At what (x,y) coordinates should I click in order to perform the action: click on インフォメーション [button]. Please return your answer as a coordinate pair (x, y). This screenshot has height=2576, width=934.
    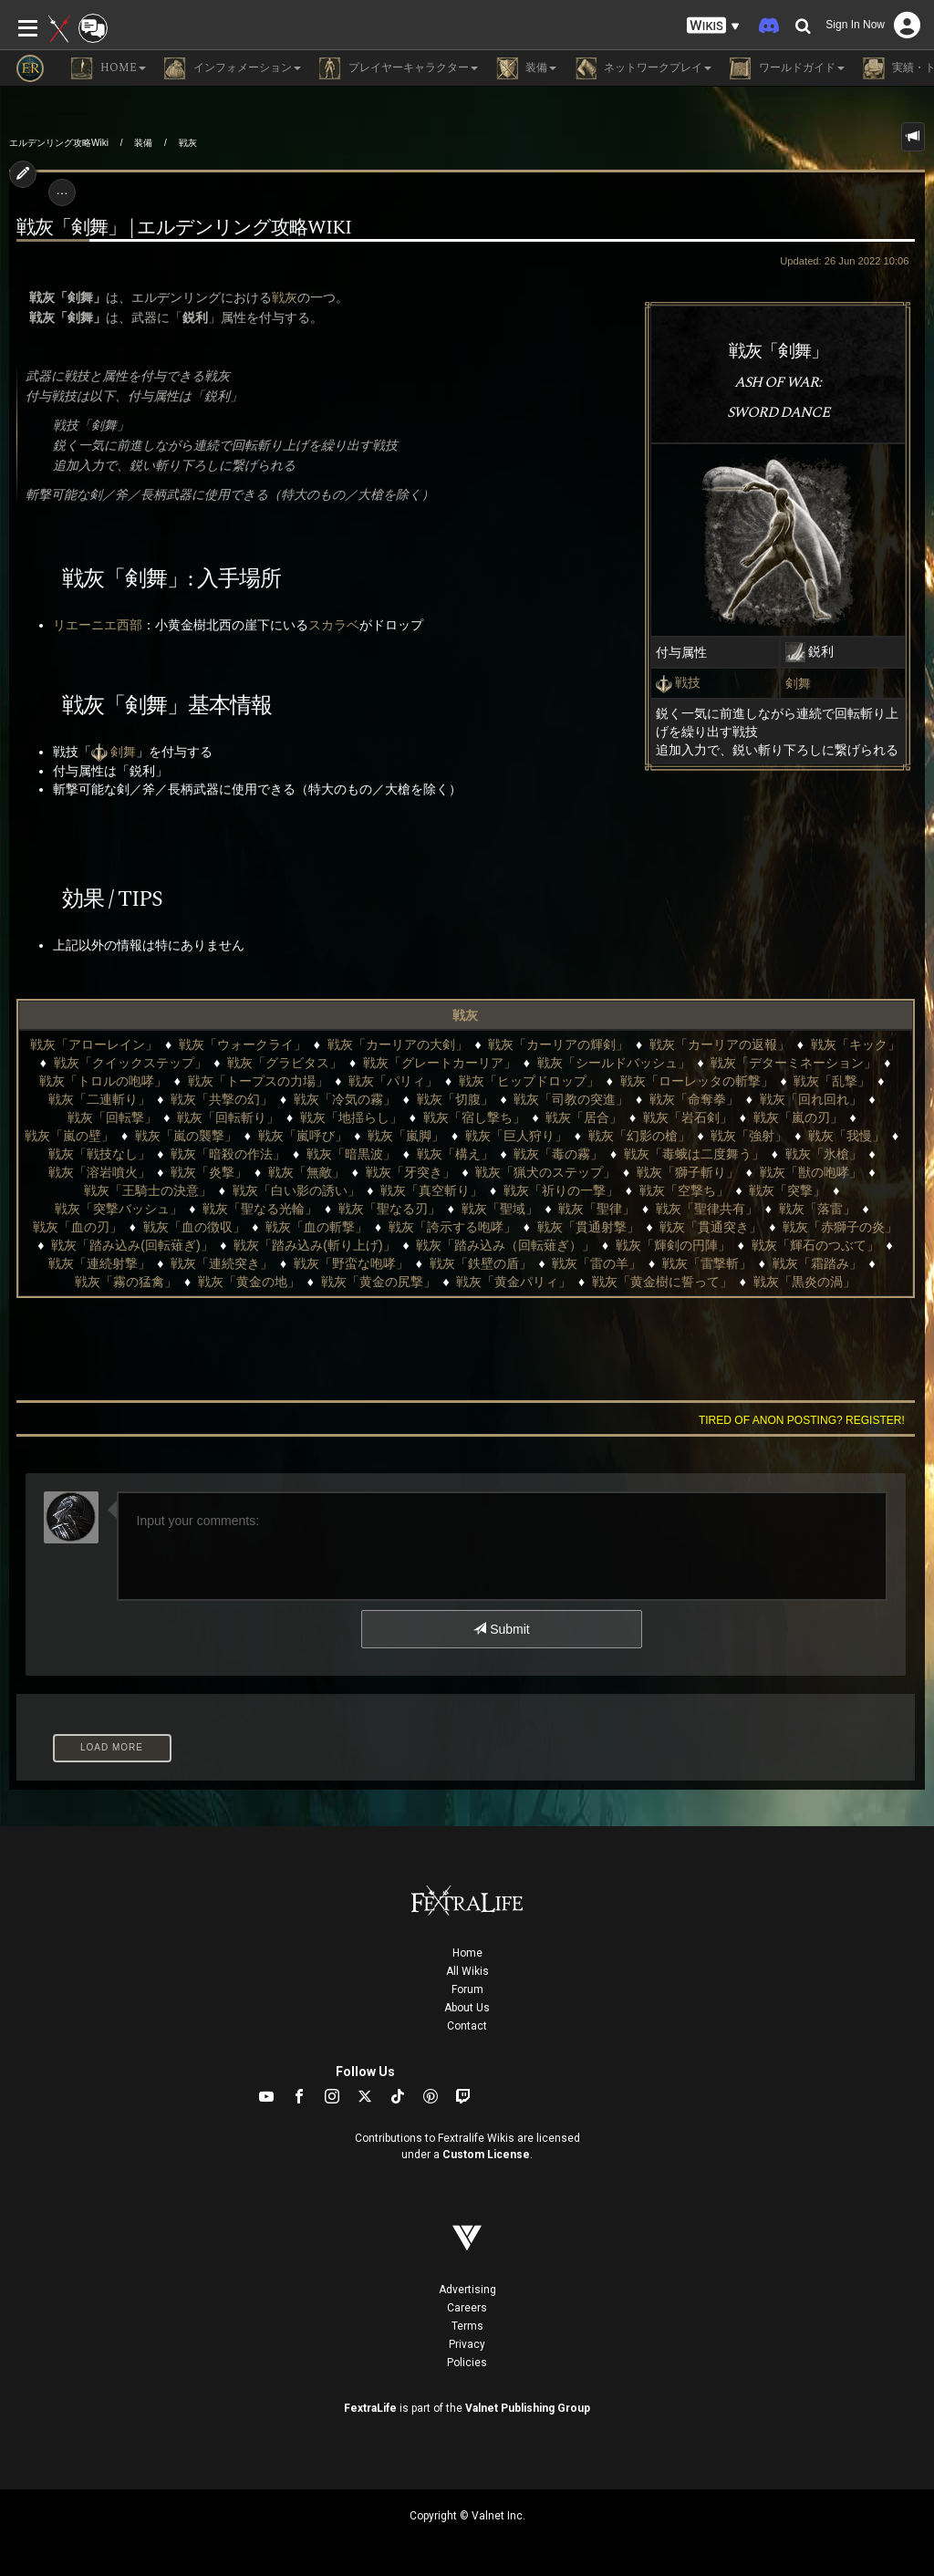
    Looking at the image, I should click on (232, 68).